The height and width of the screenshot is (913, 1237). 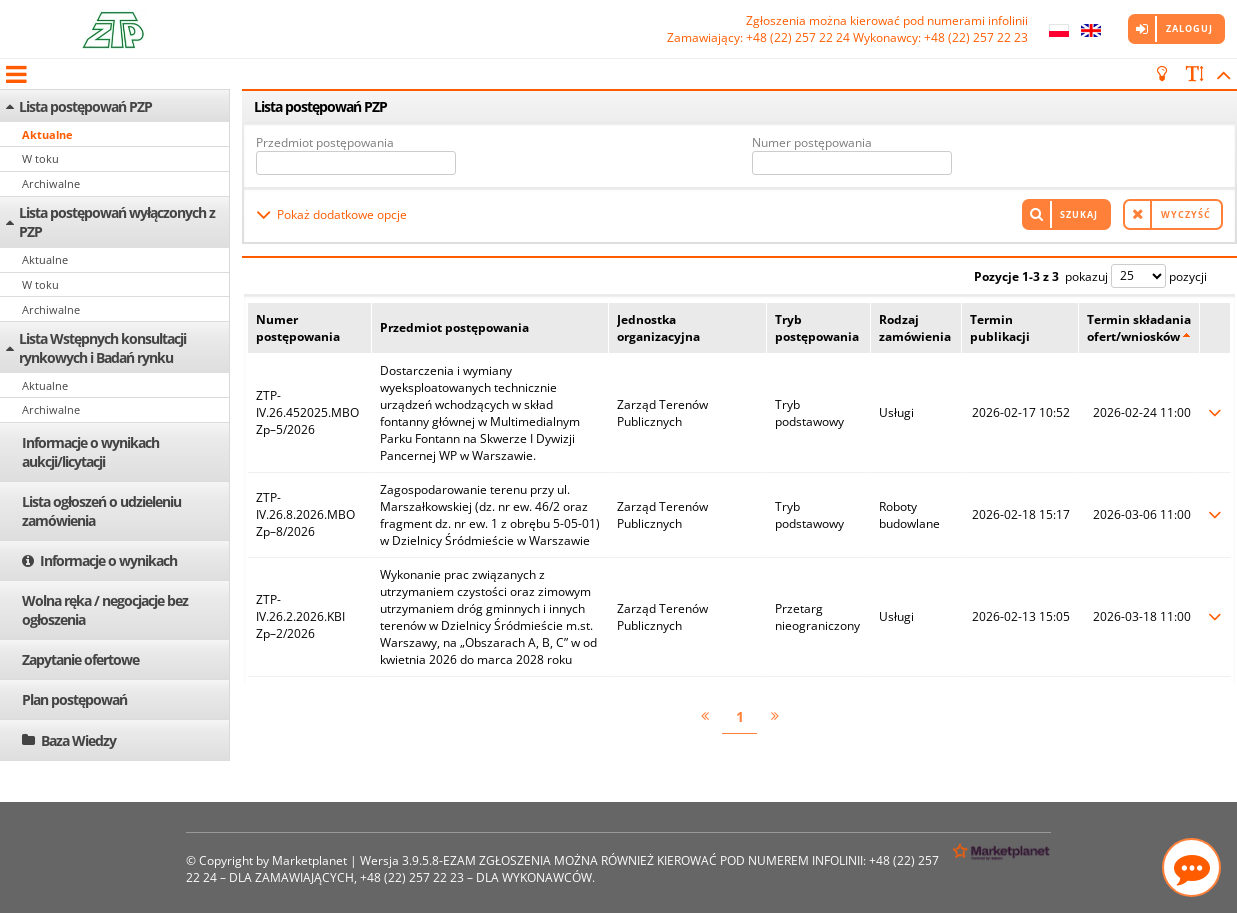 What do you see at coordinates (74, 699) in the screenshot?
I see `Plan postępowań` at bounding box center [74, 699].